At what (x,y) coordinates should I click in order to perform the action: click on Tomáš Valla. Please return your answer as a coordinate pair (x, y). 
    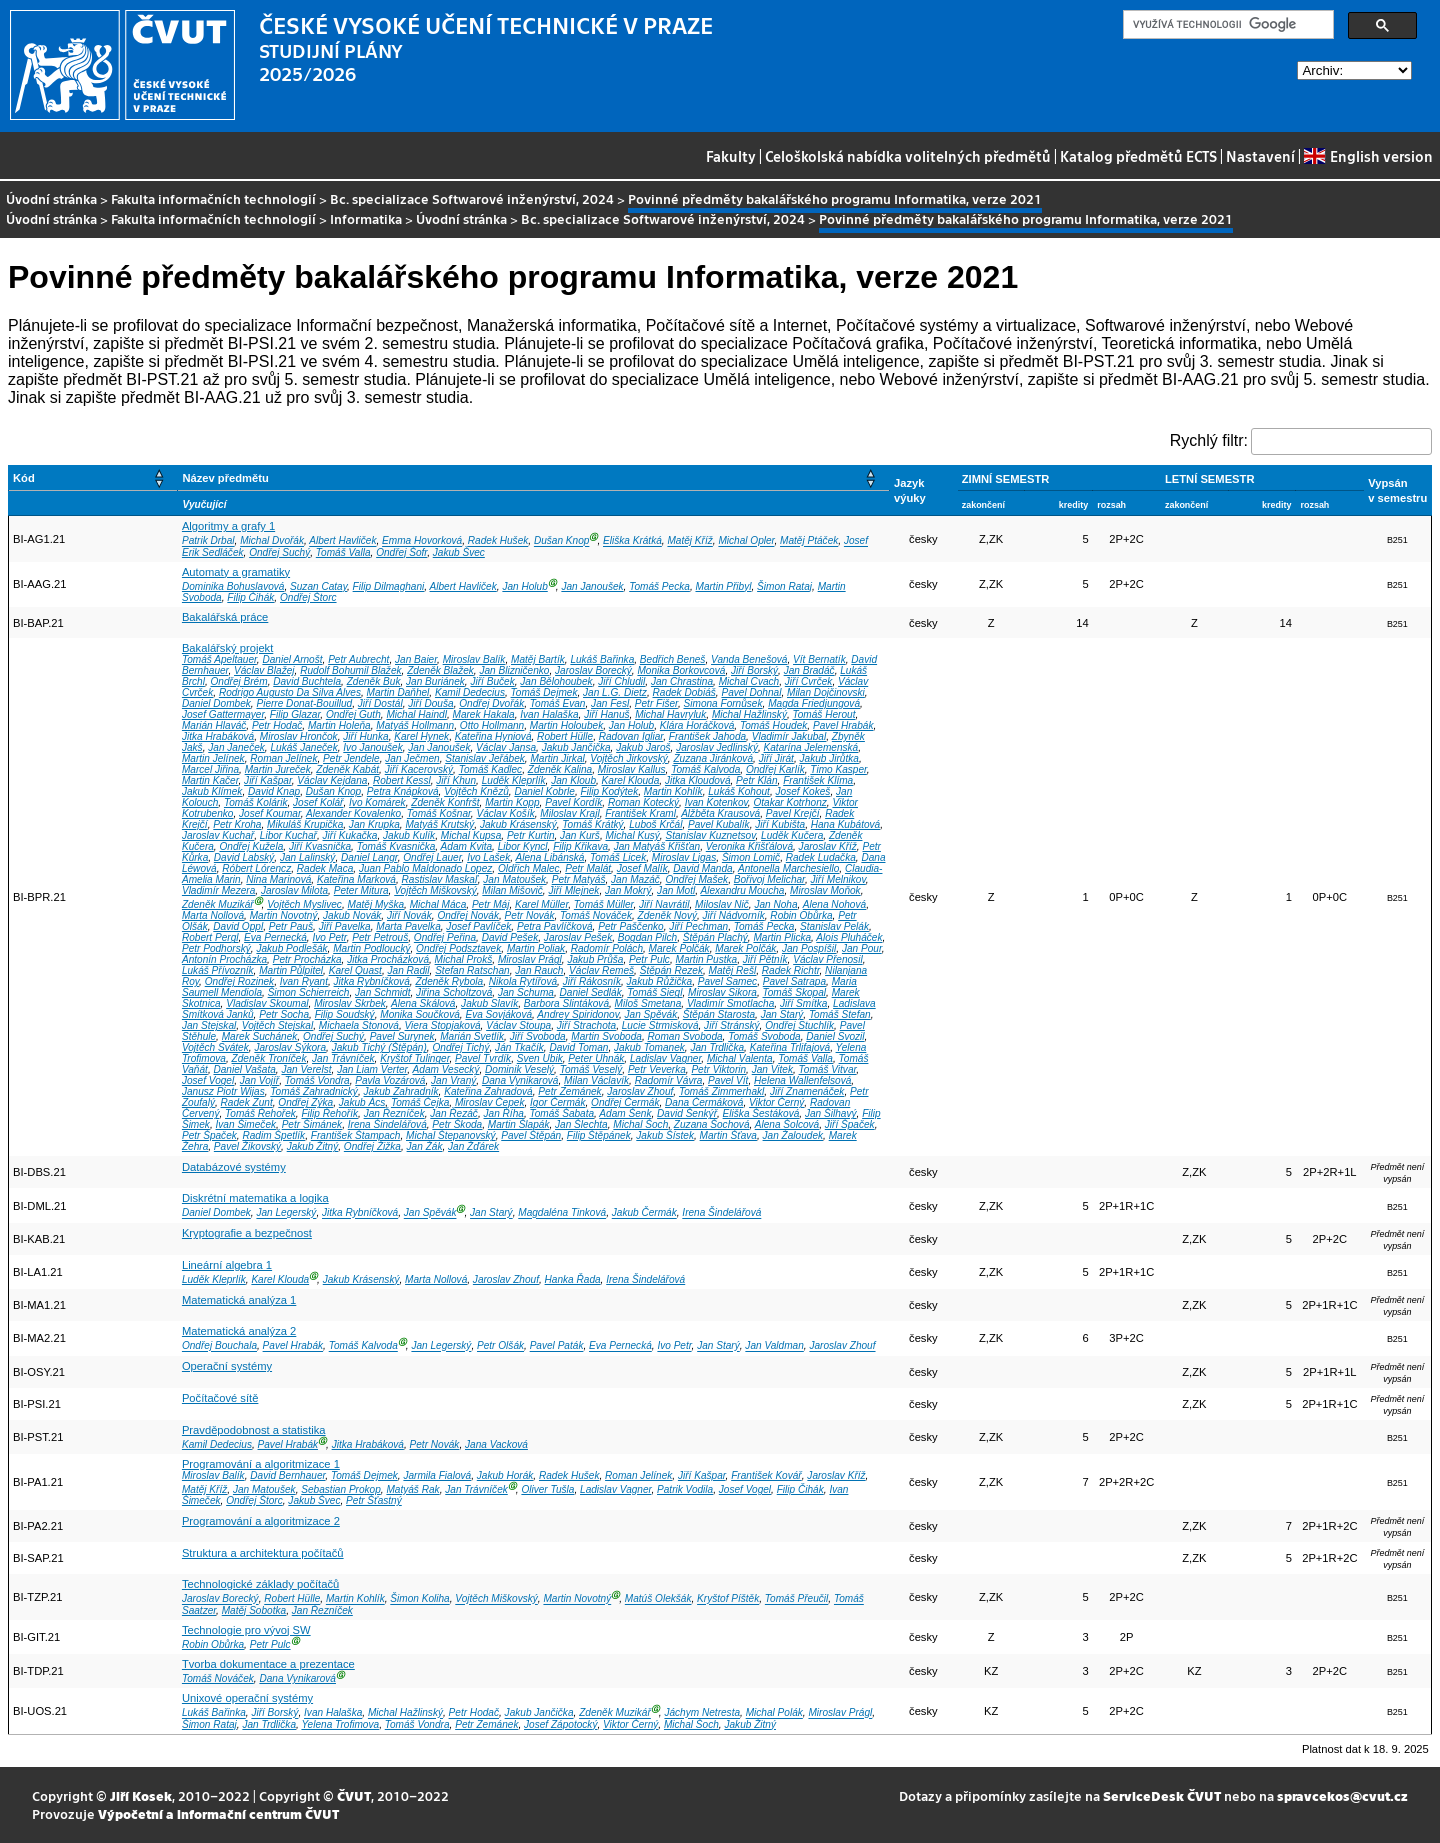
    Looking at the image, I should click on (343, 552).